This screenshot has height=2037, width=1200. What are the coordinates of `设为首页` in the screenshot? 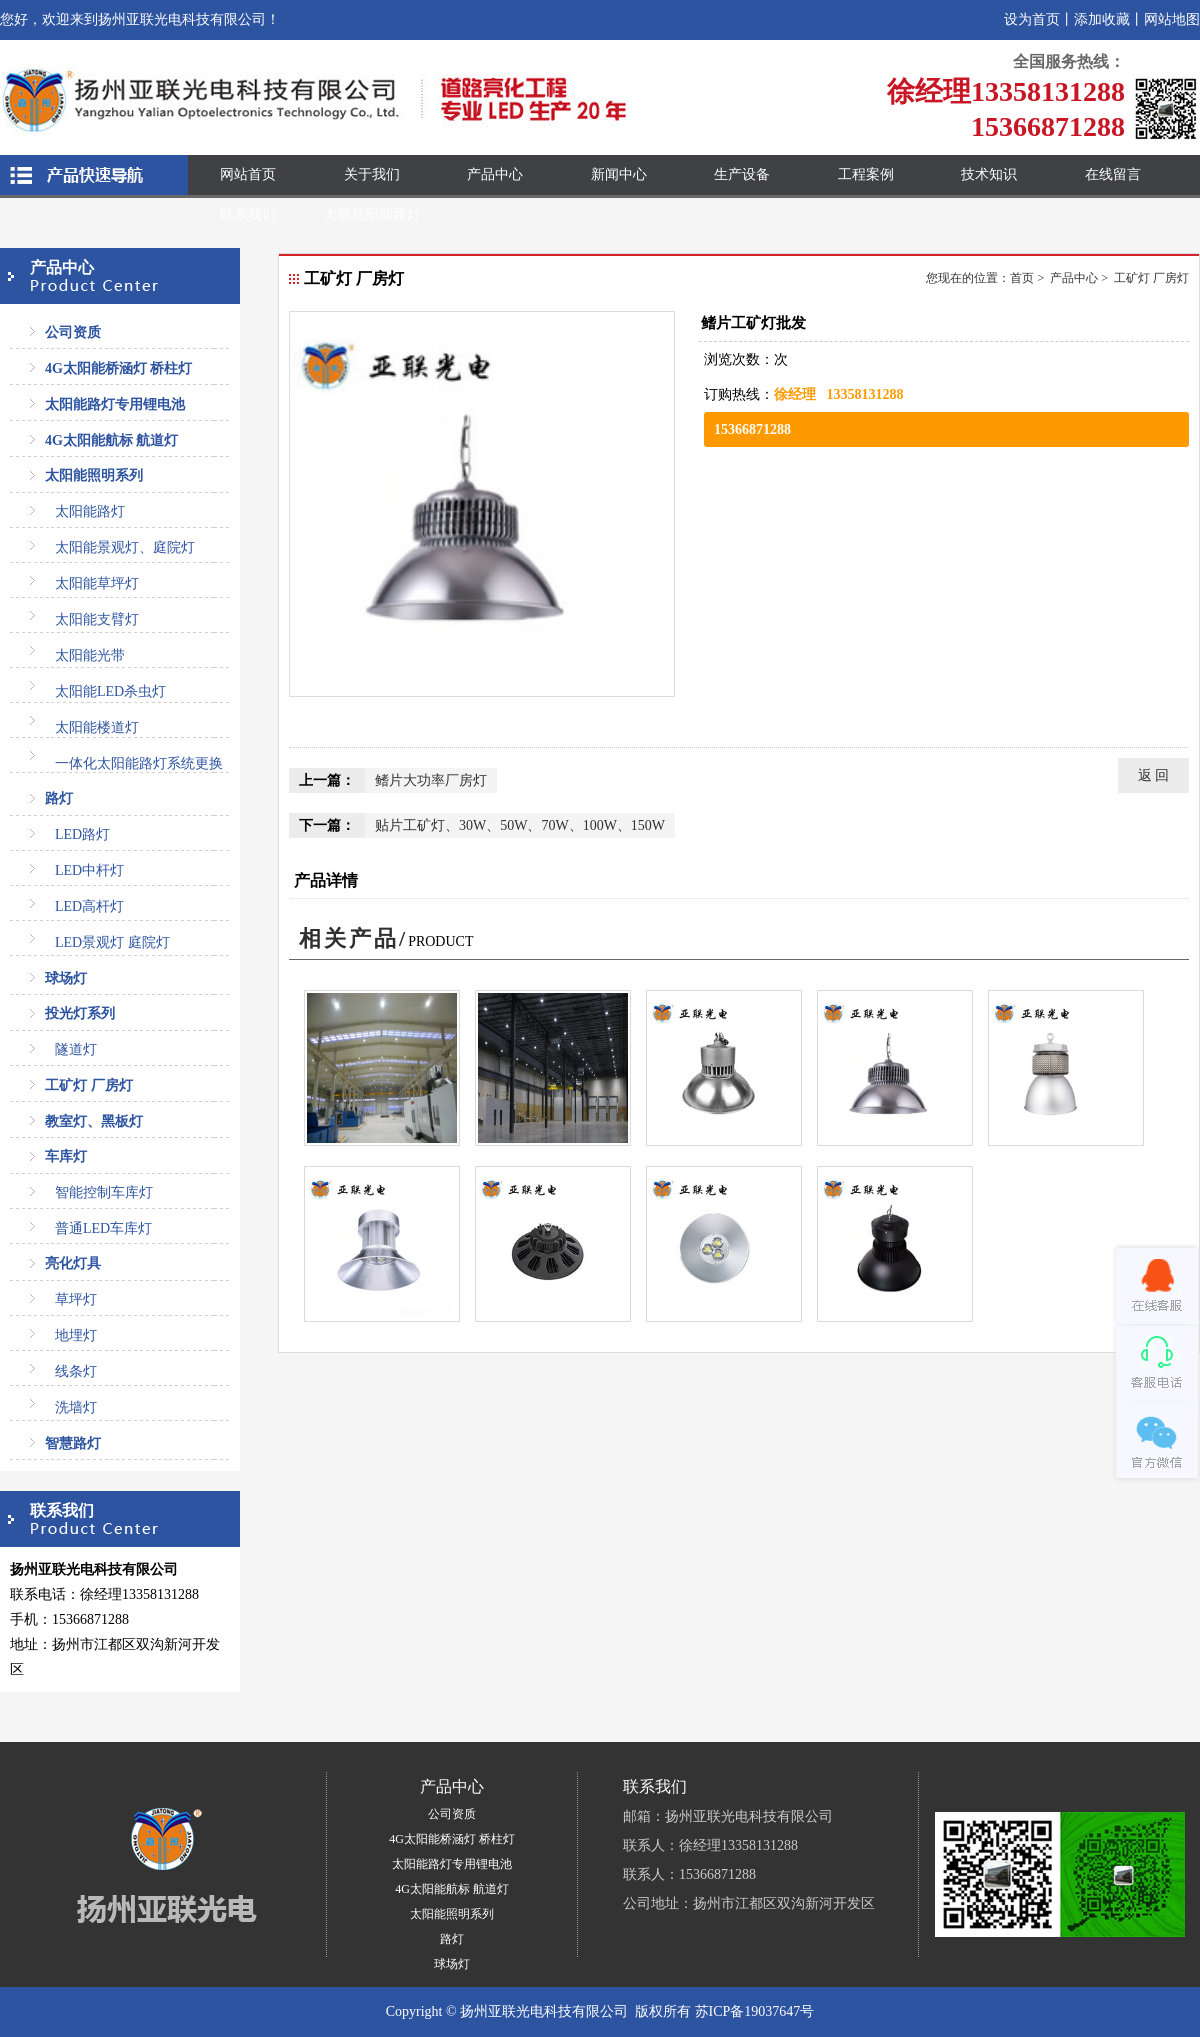 It's located at (1032, 19).